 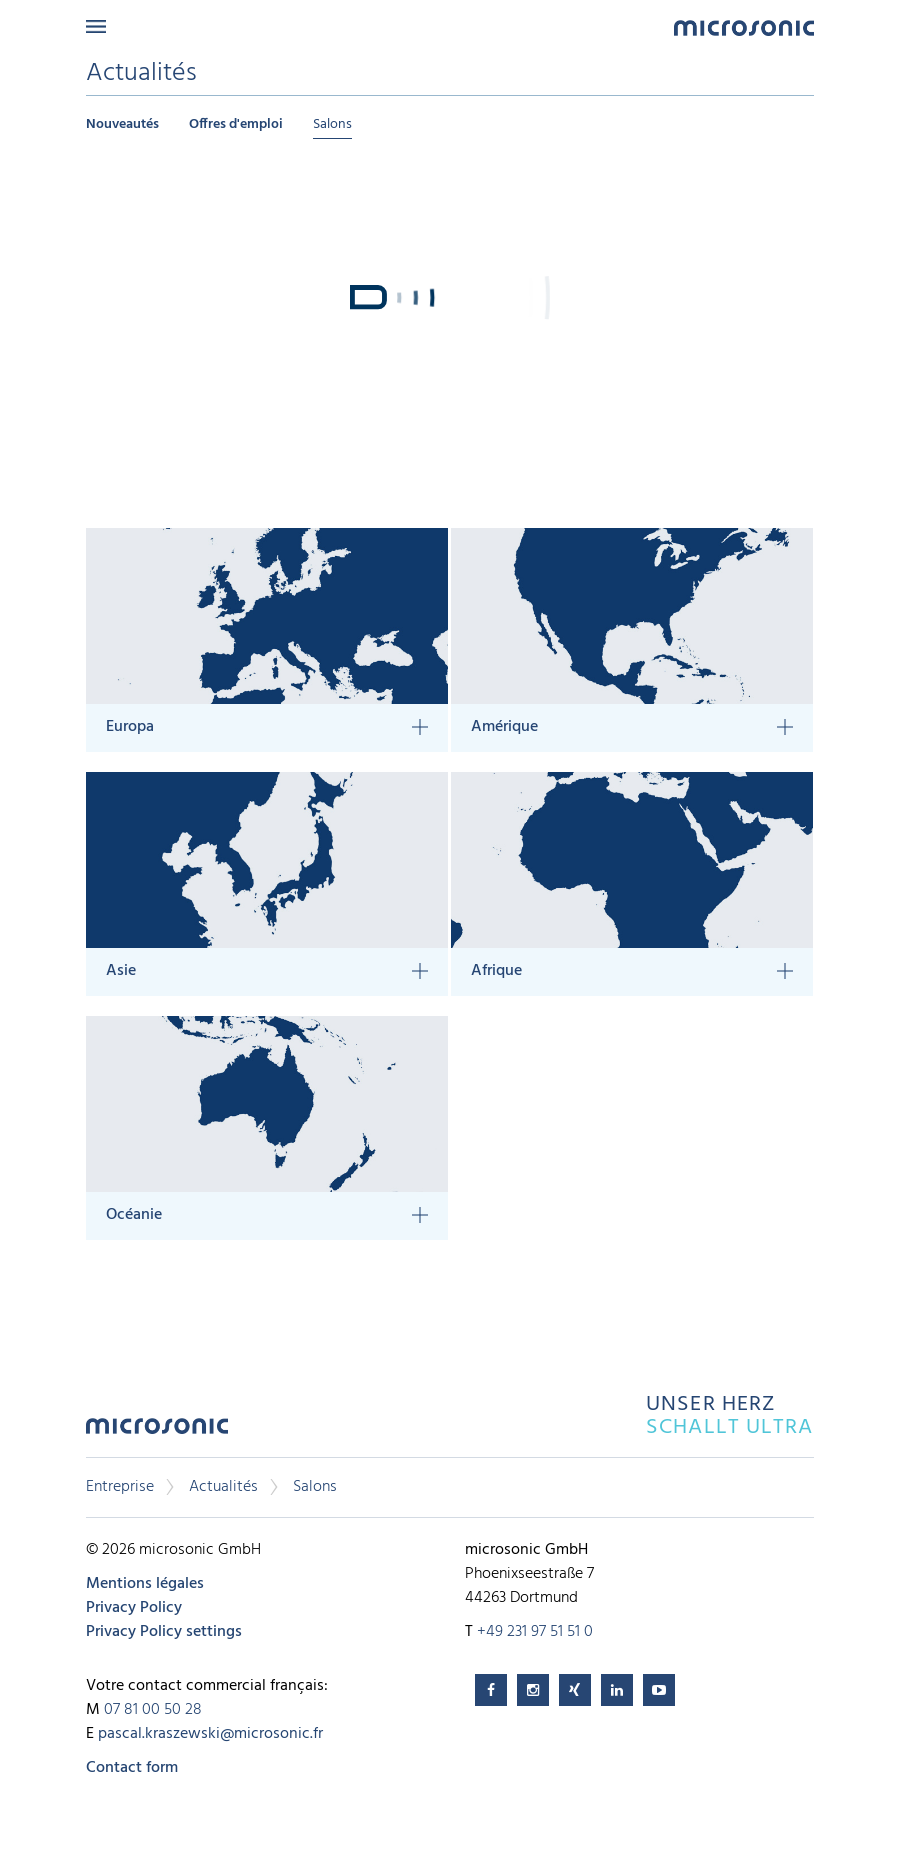 I want to click on Mentions légales, so click(x=145, y=1584).